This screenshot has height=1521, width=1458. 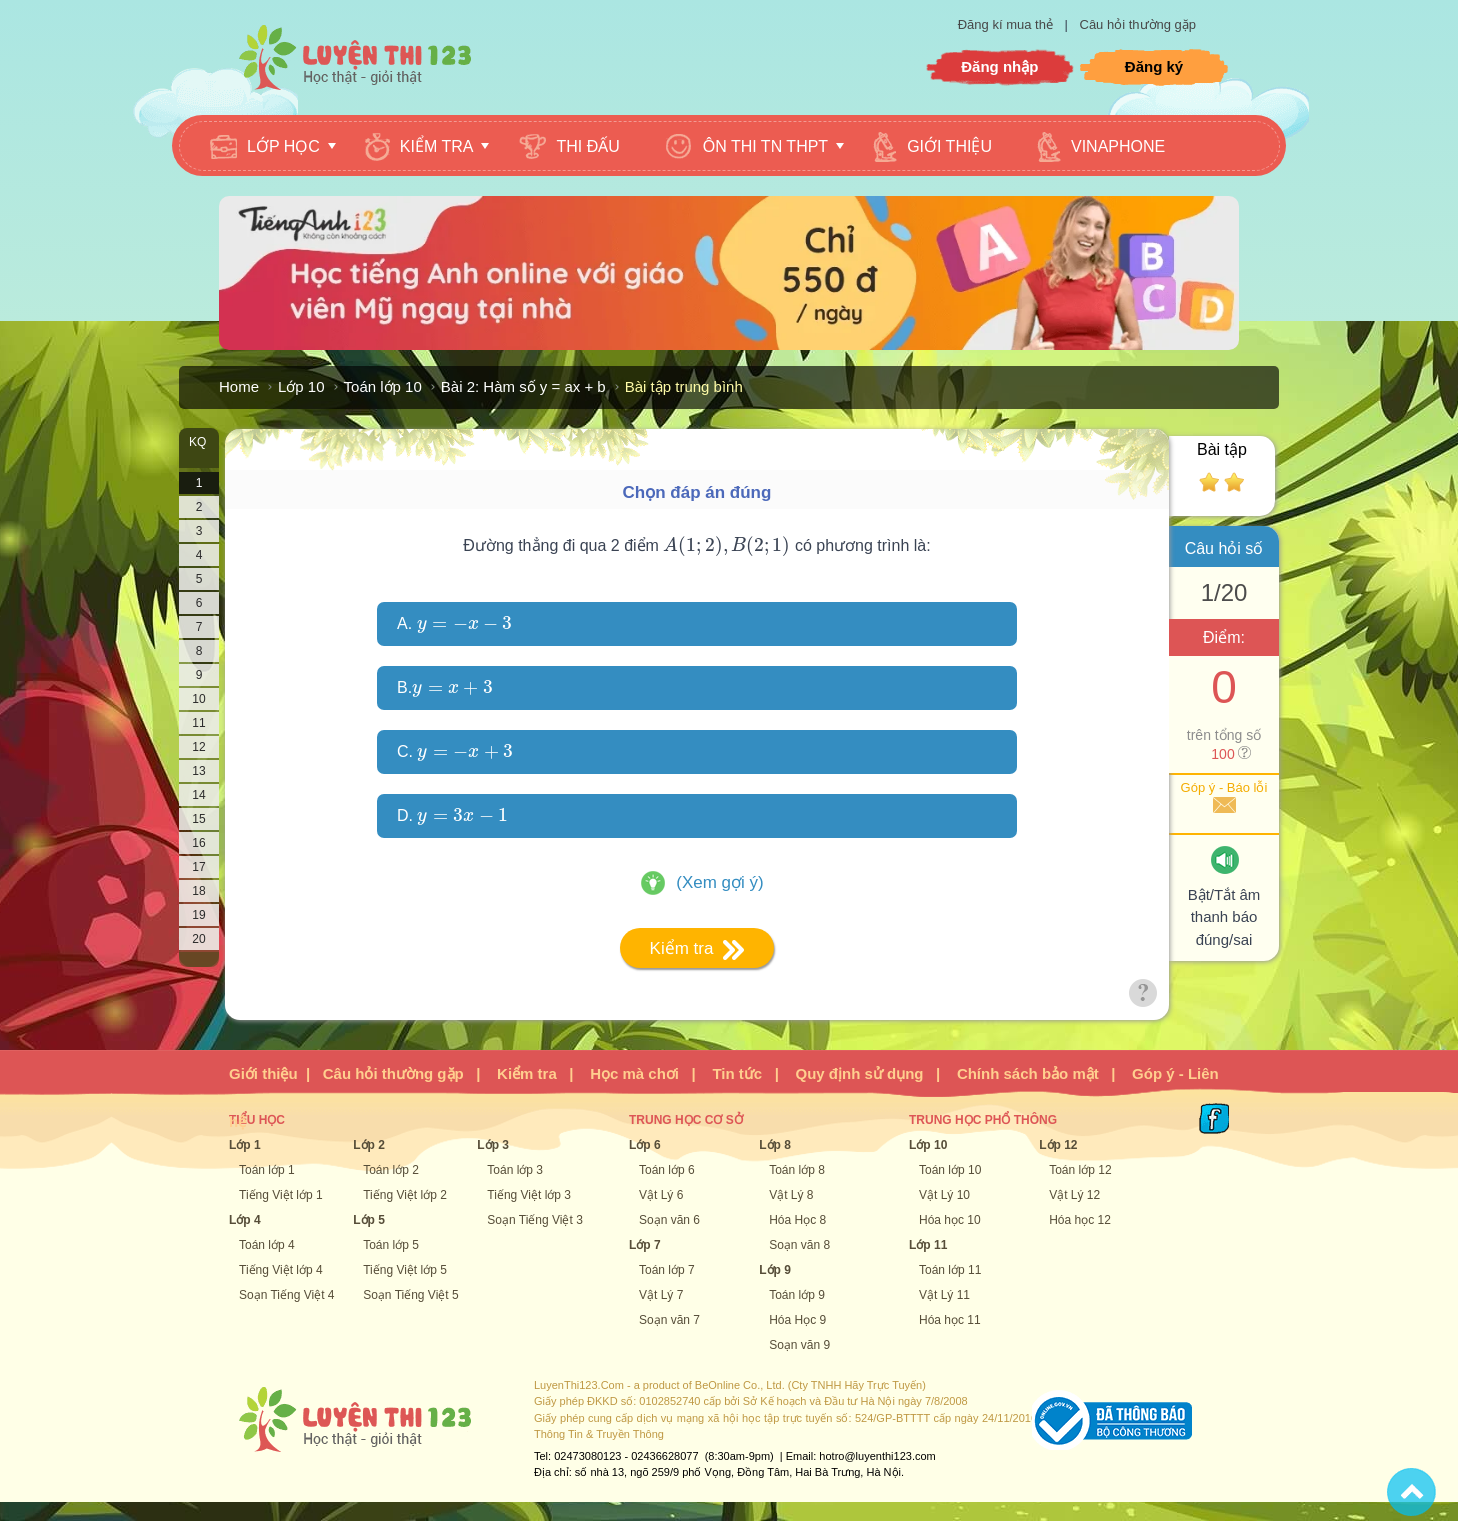 I want to click on Lớp 9, so click(x=775, y=1270).